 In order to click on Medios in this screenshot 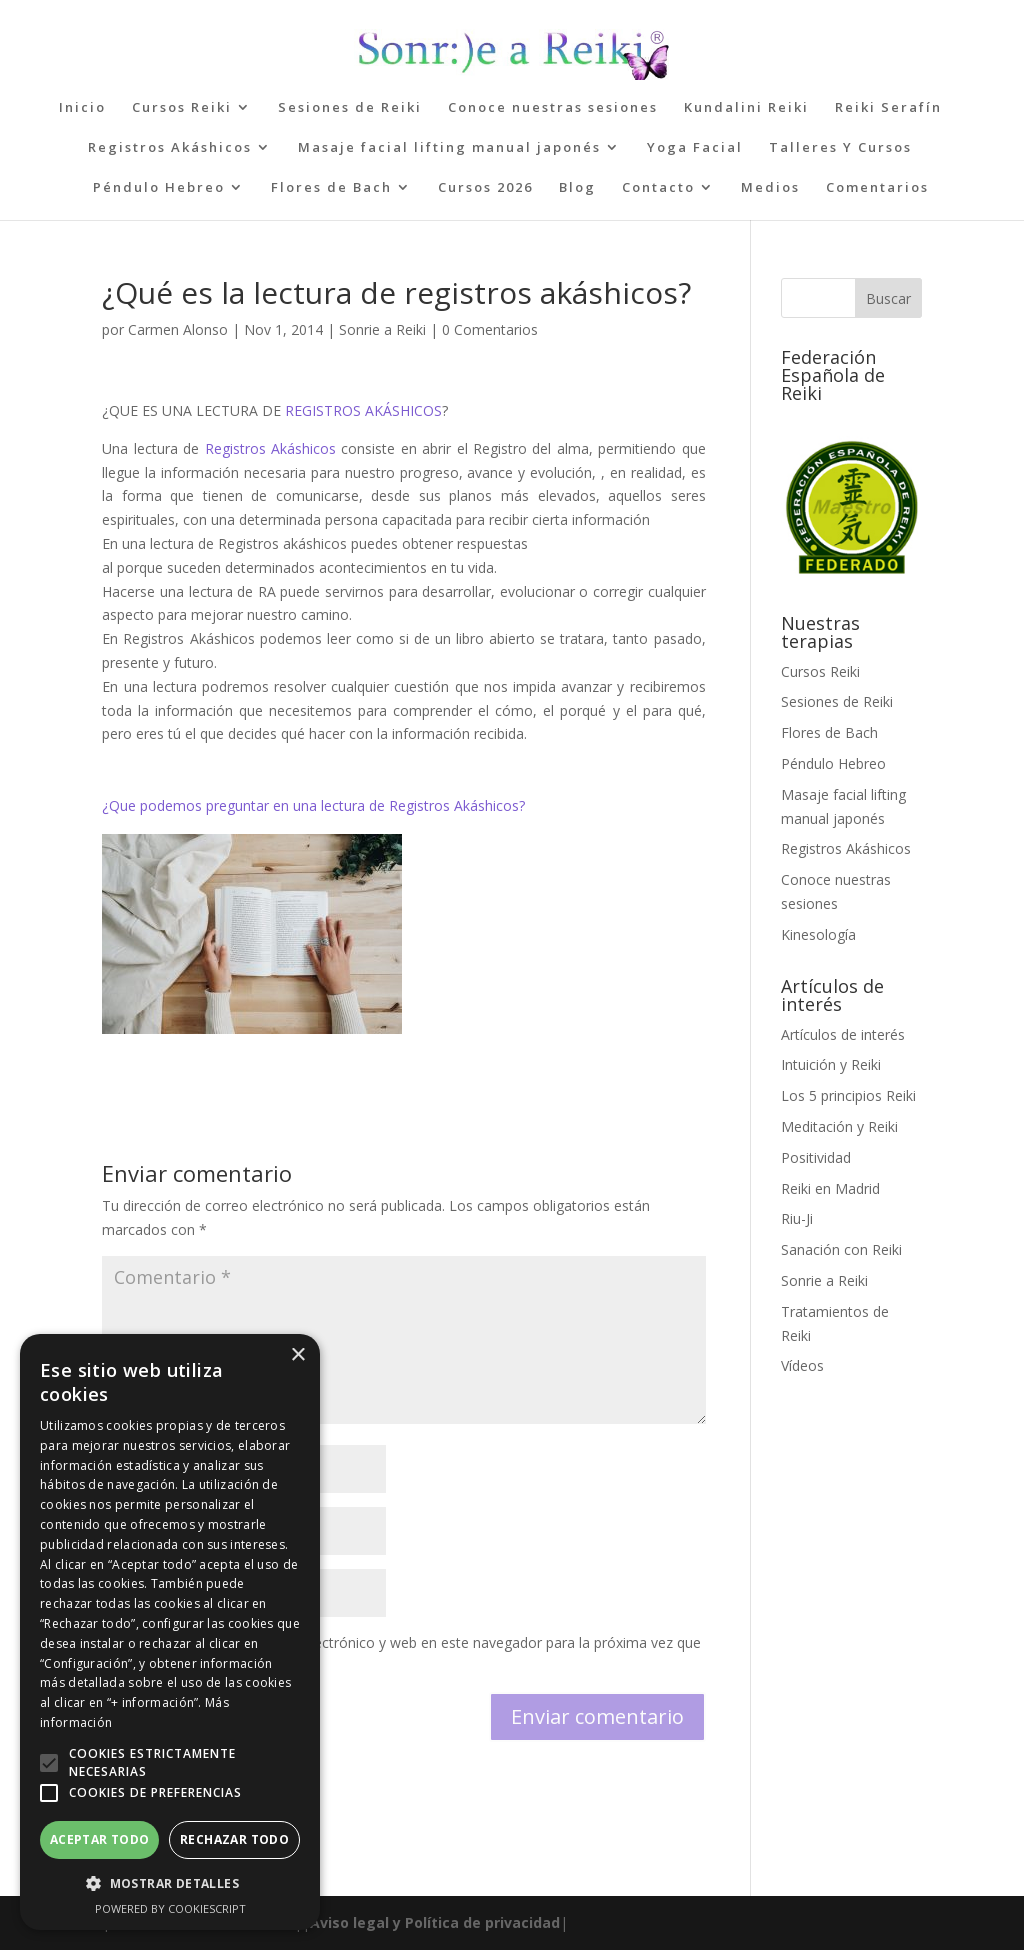, I will do `click(770, 188)`.